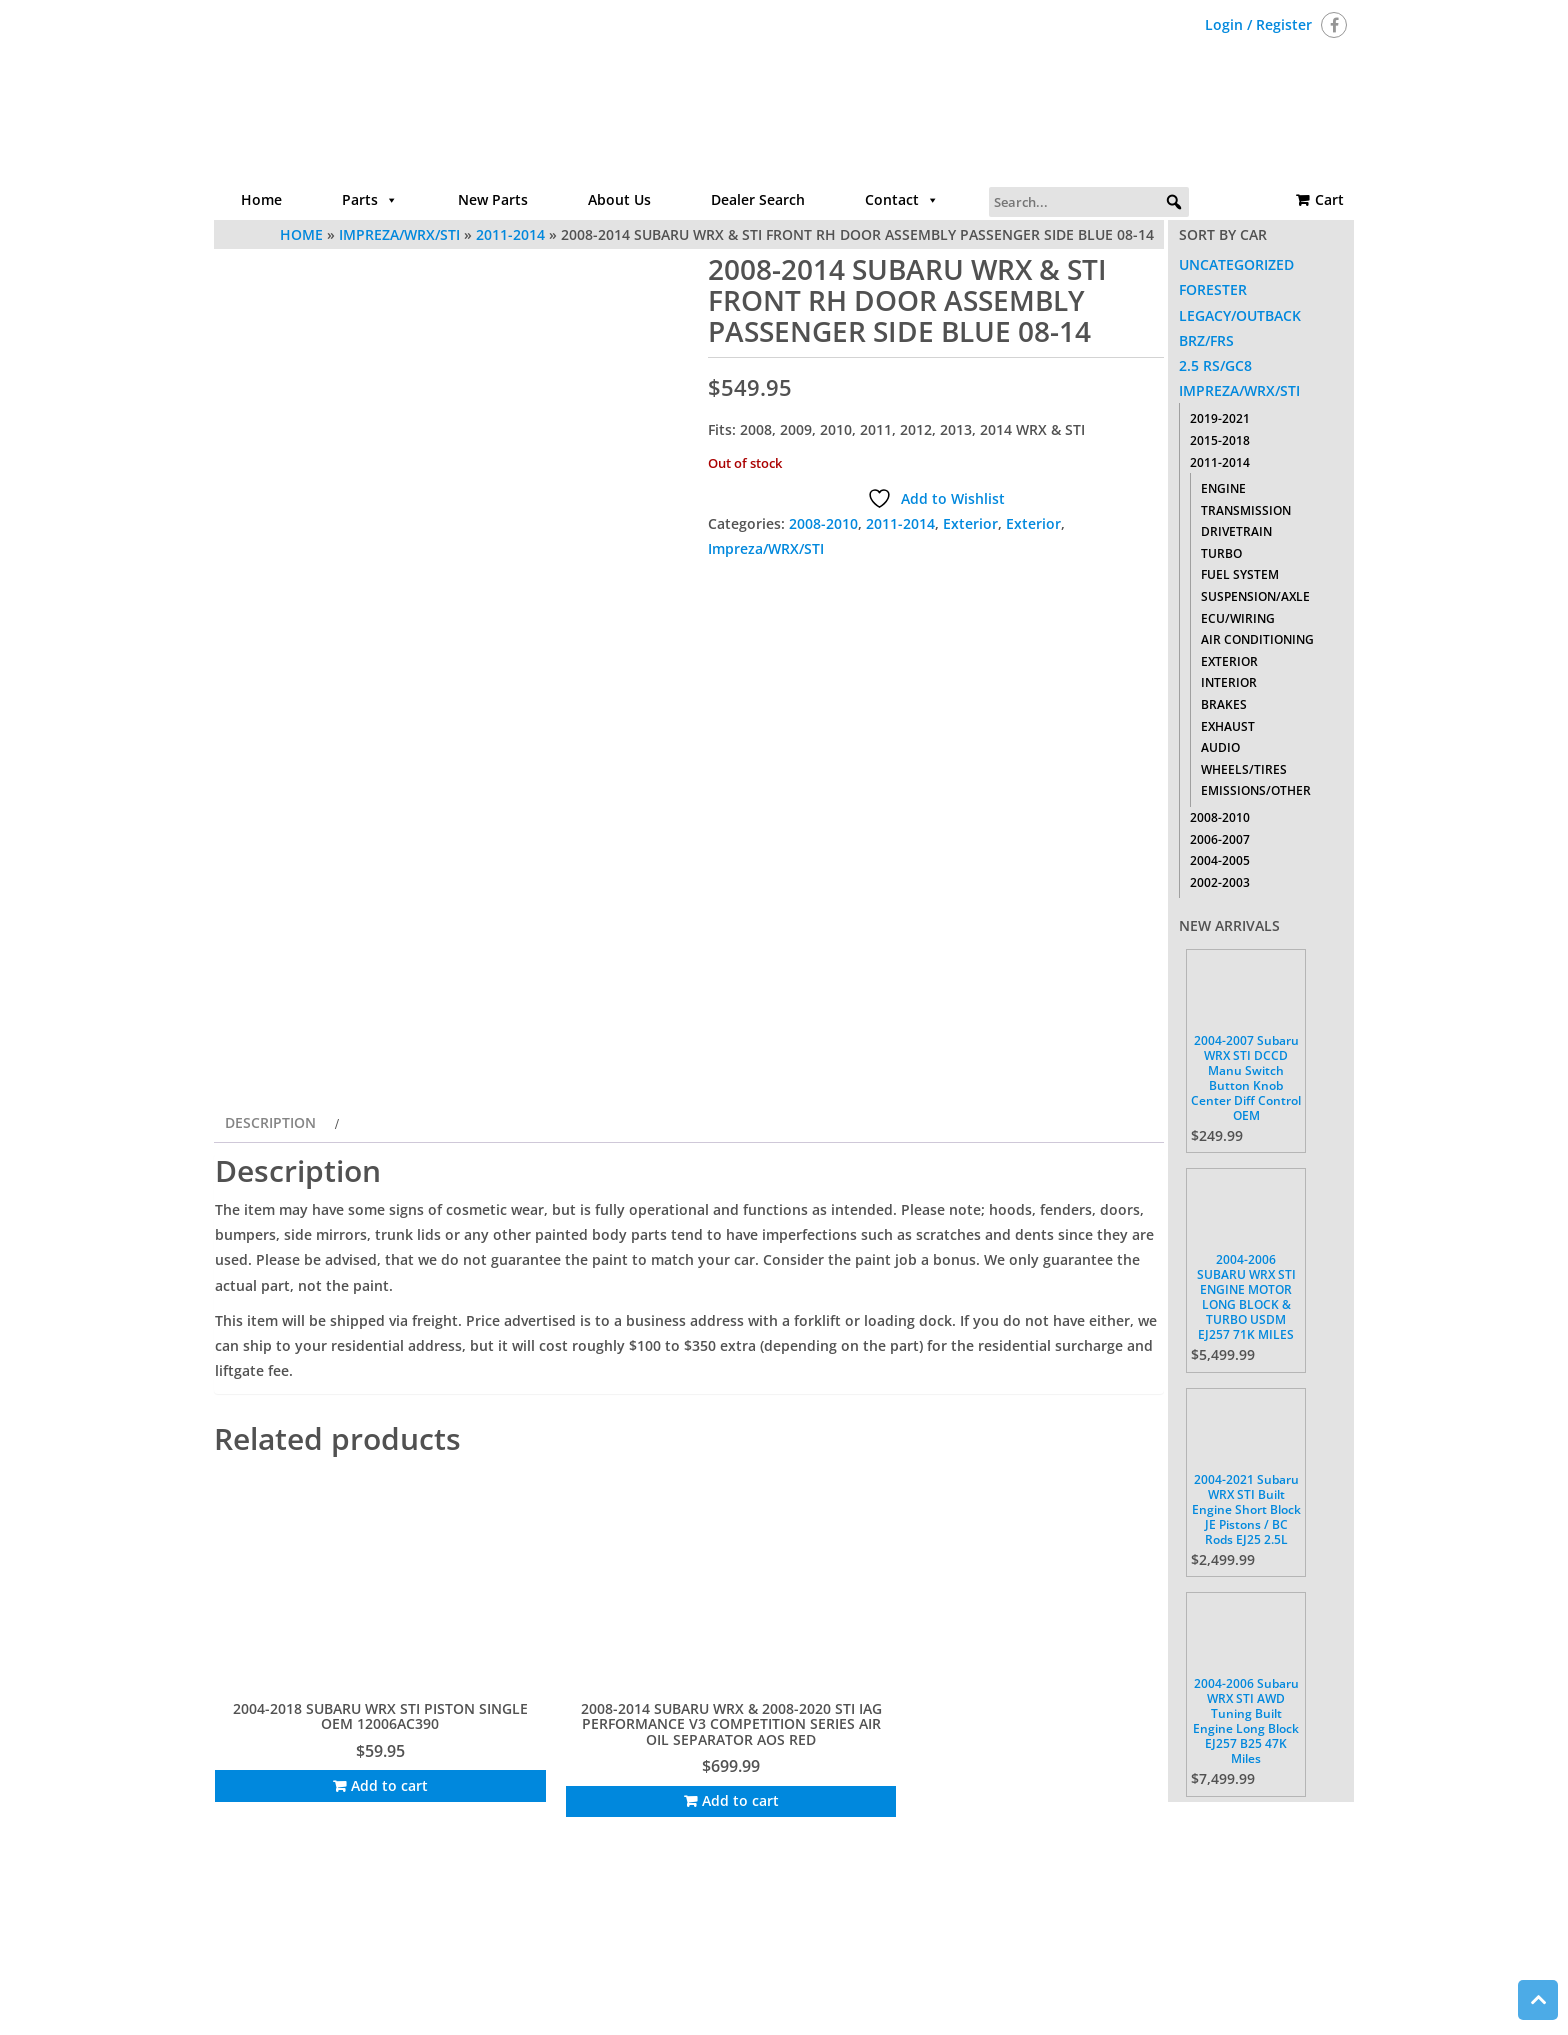 This screenshot has width=1568, height=2035. I want to click on New Parts, so click(493, 199).